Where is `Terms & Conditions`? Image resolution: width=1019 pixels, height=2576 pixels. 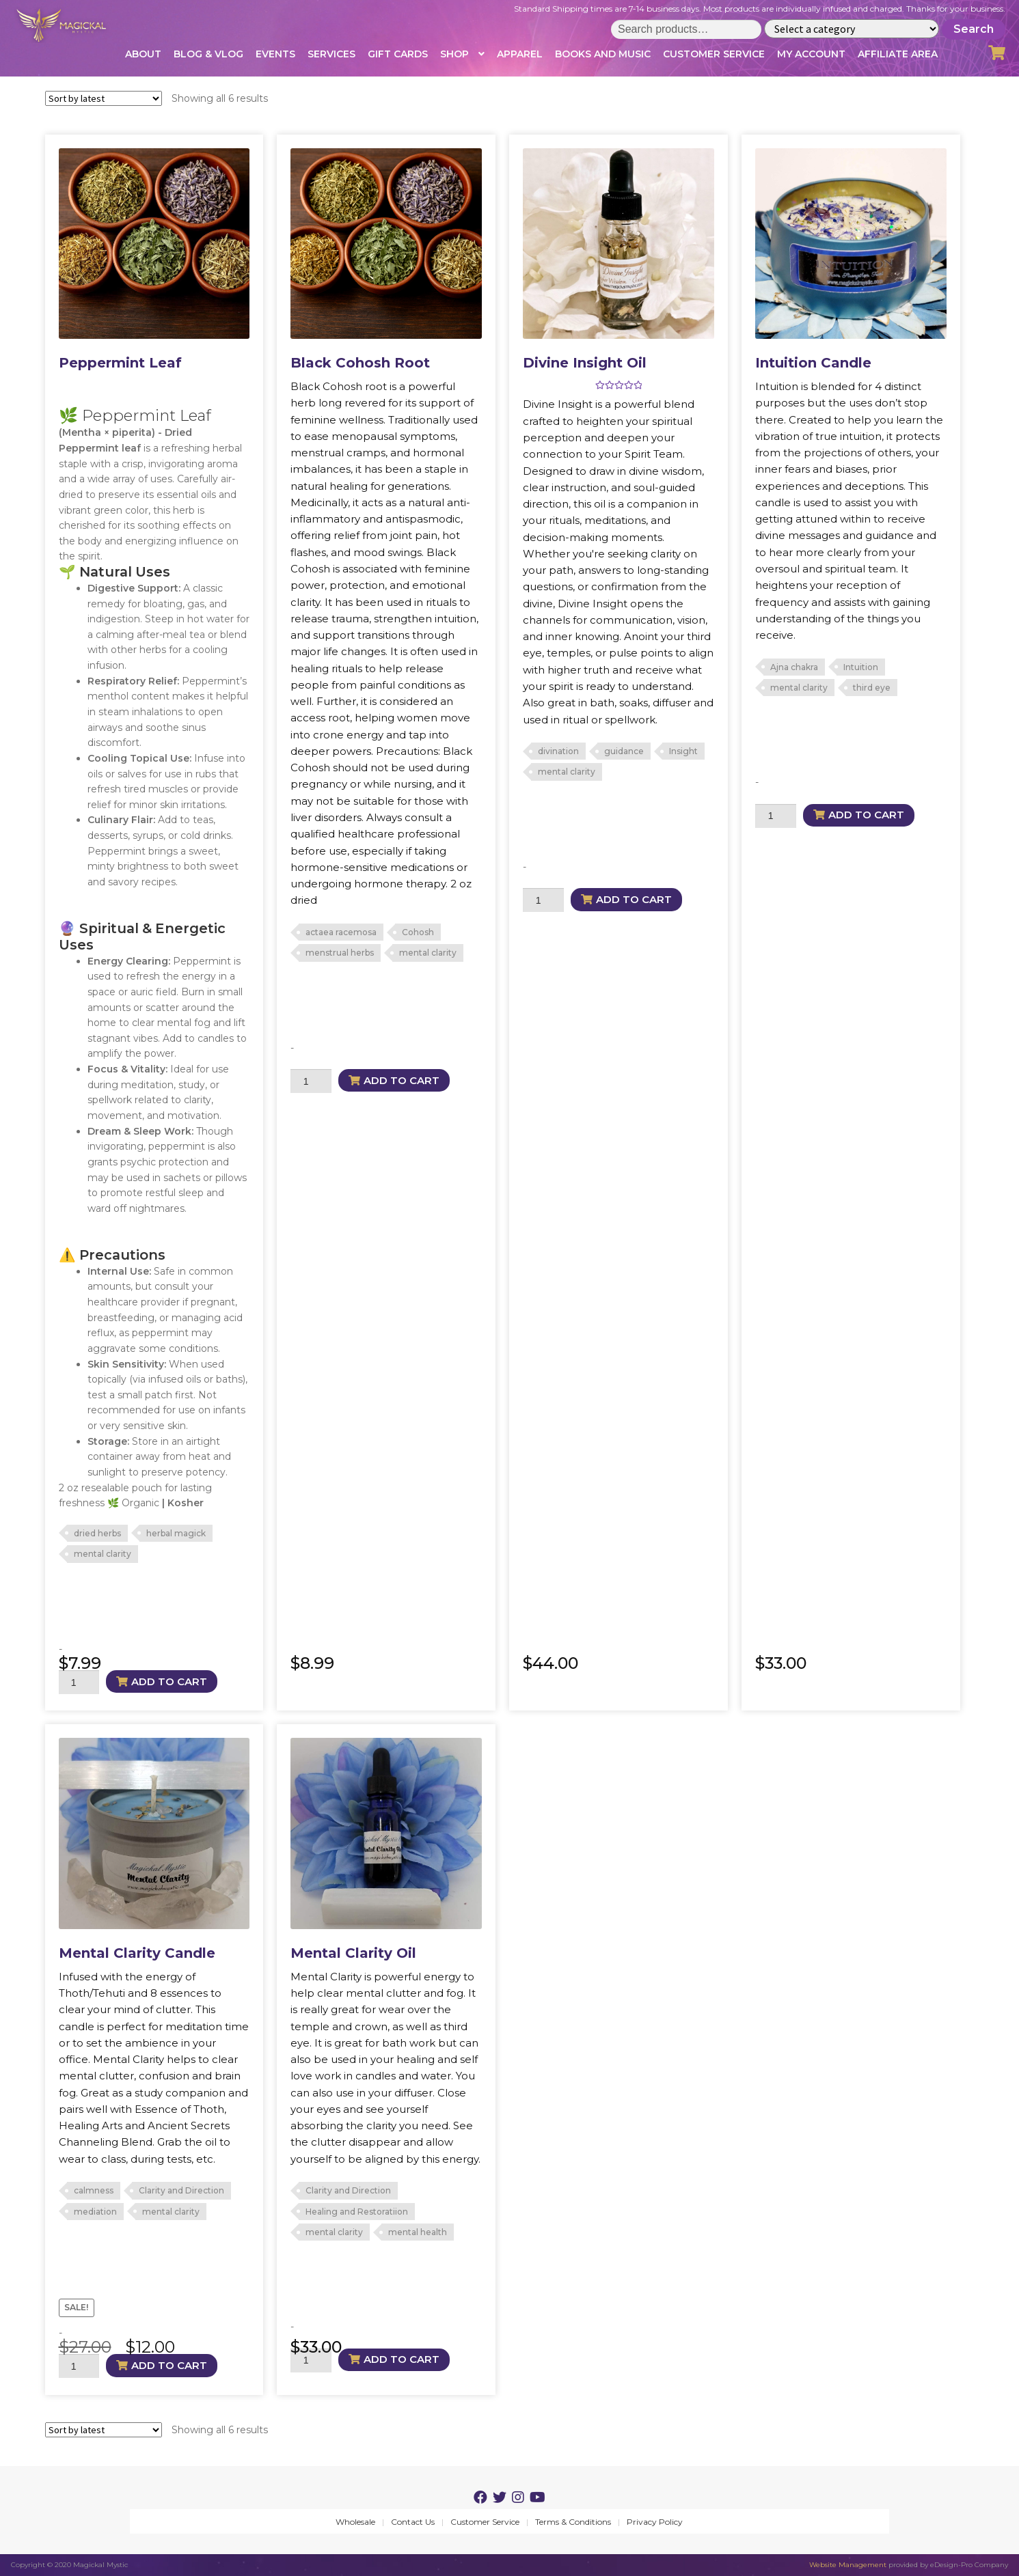
Terms & Conditions is located at coordinates (573, 2522).